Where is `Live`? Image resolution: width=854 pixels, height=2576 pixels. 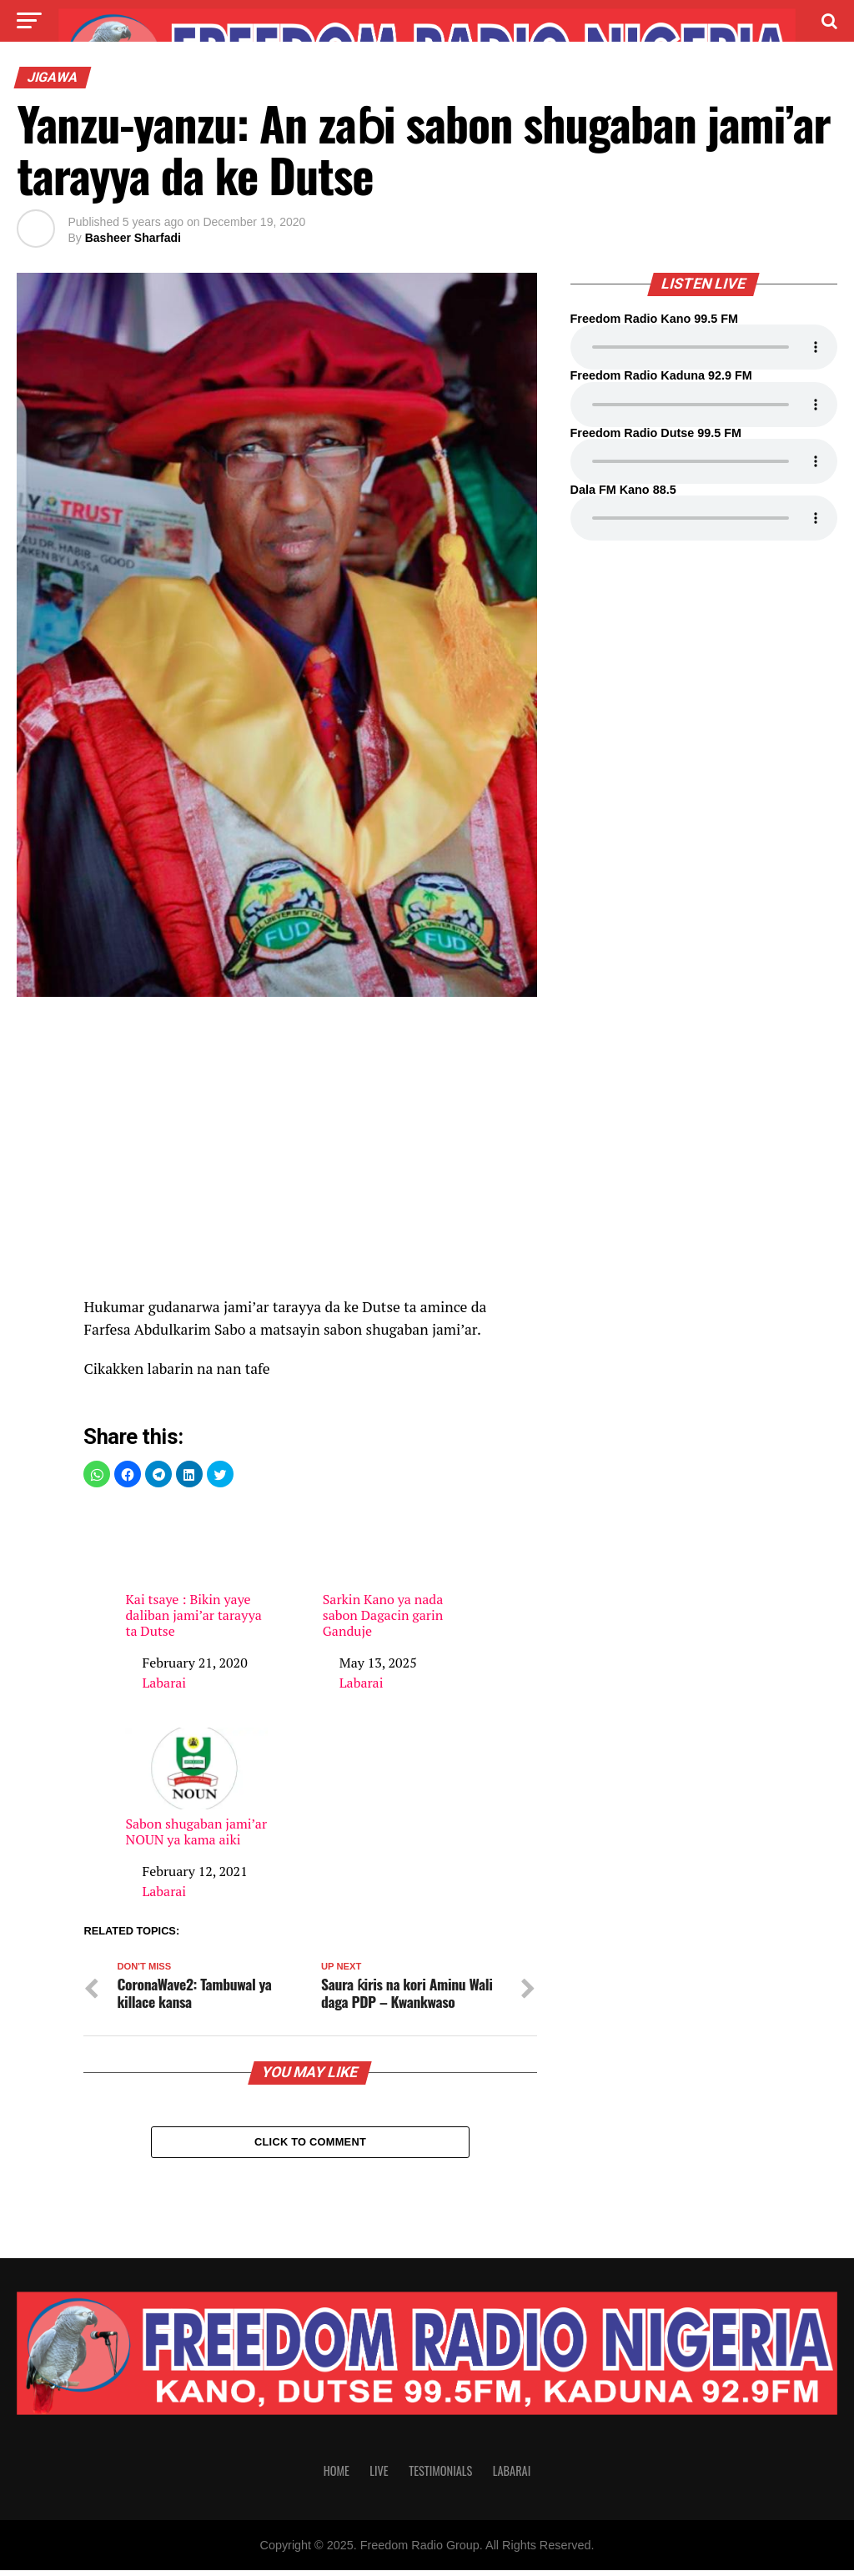
Live is located at coordinates (378, 2476).